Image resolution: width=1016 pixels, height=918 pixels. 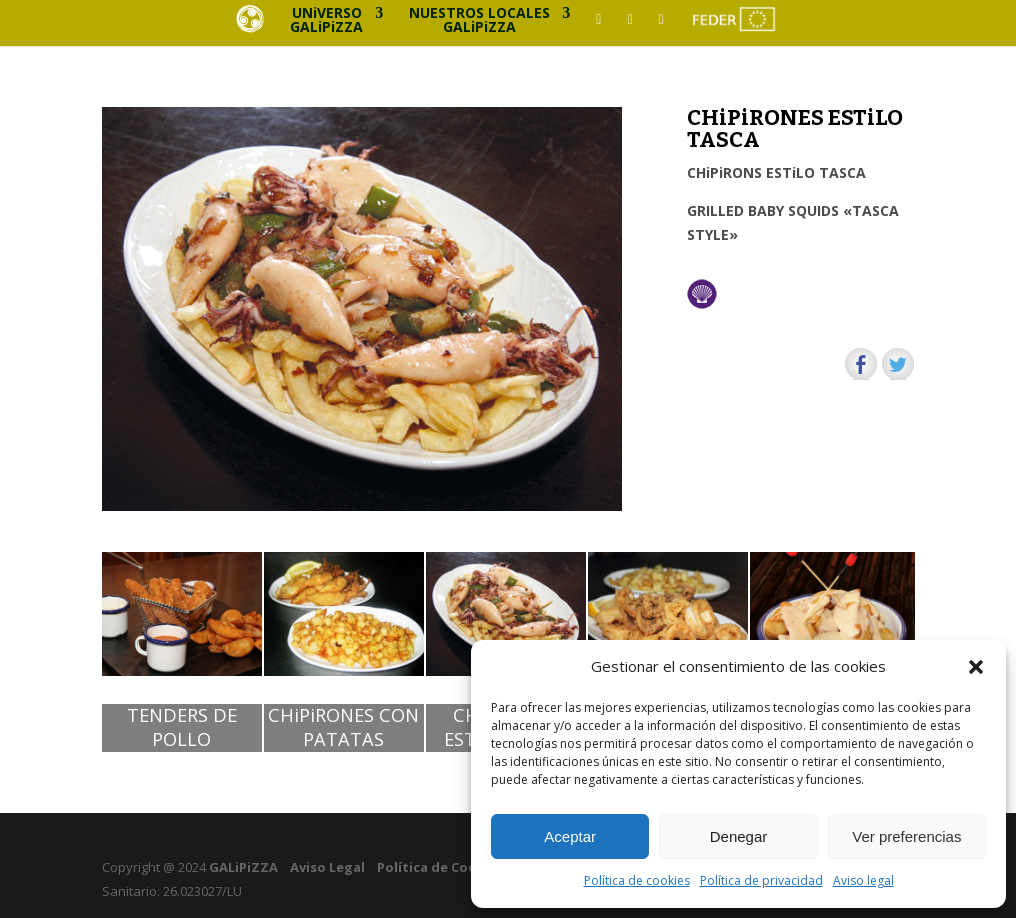 What do you see at coordinates (182, 727) in the screenshot?
I see `TENDERS DE POLLO` at bounding box center [182, 727].